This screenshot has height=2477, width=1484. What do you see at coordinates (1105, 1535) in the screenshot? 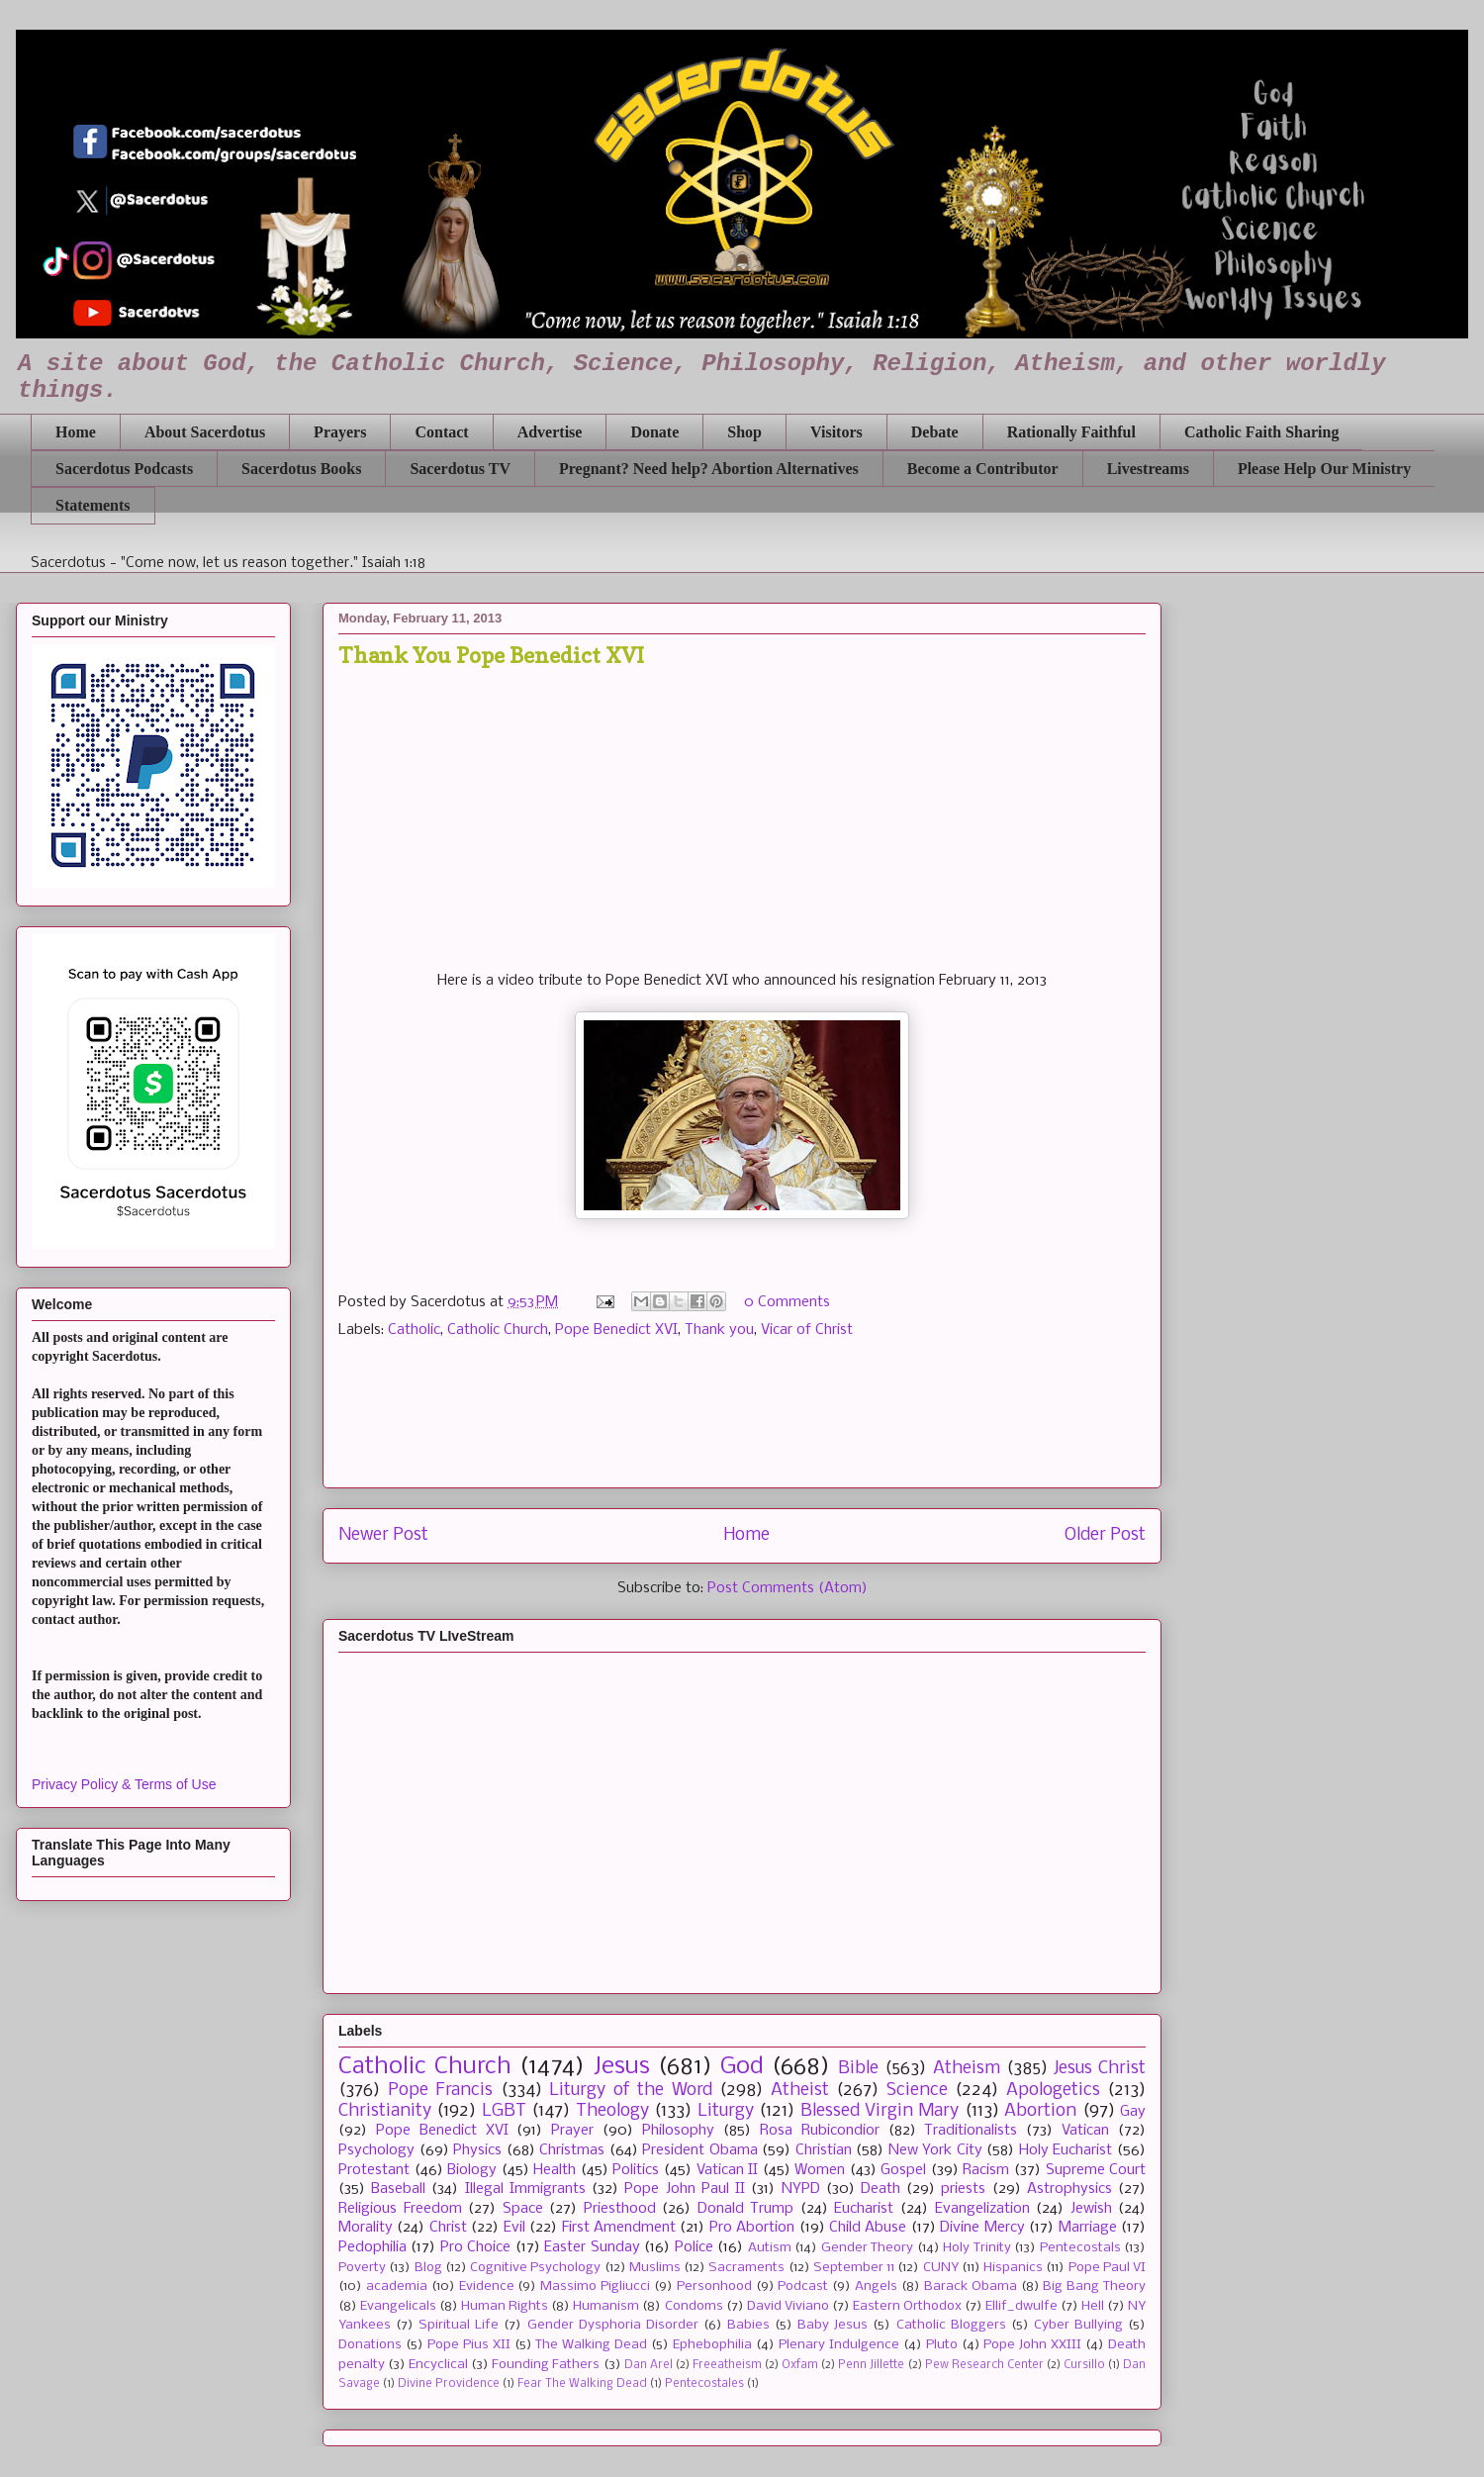
I see `Older Post` at bounding box center [1105, 1535].